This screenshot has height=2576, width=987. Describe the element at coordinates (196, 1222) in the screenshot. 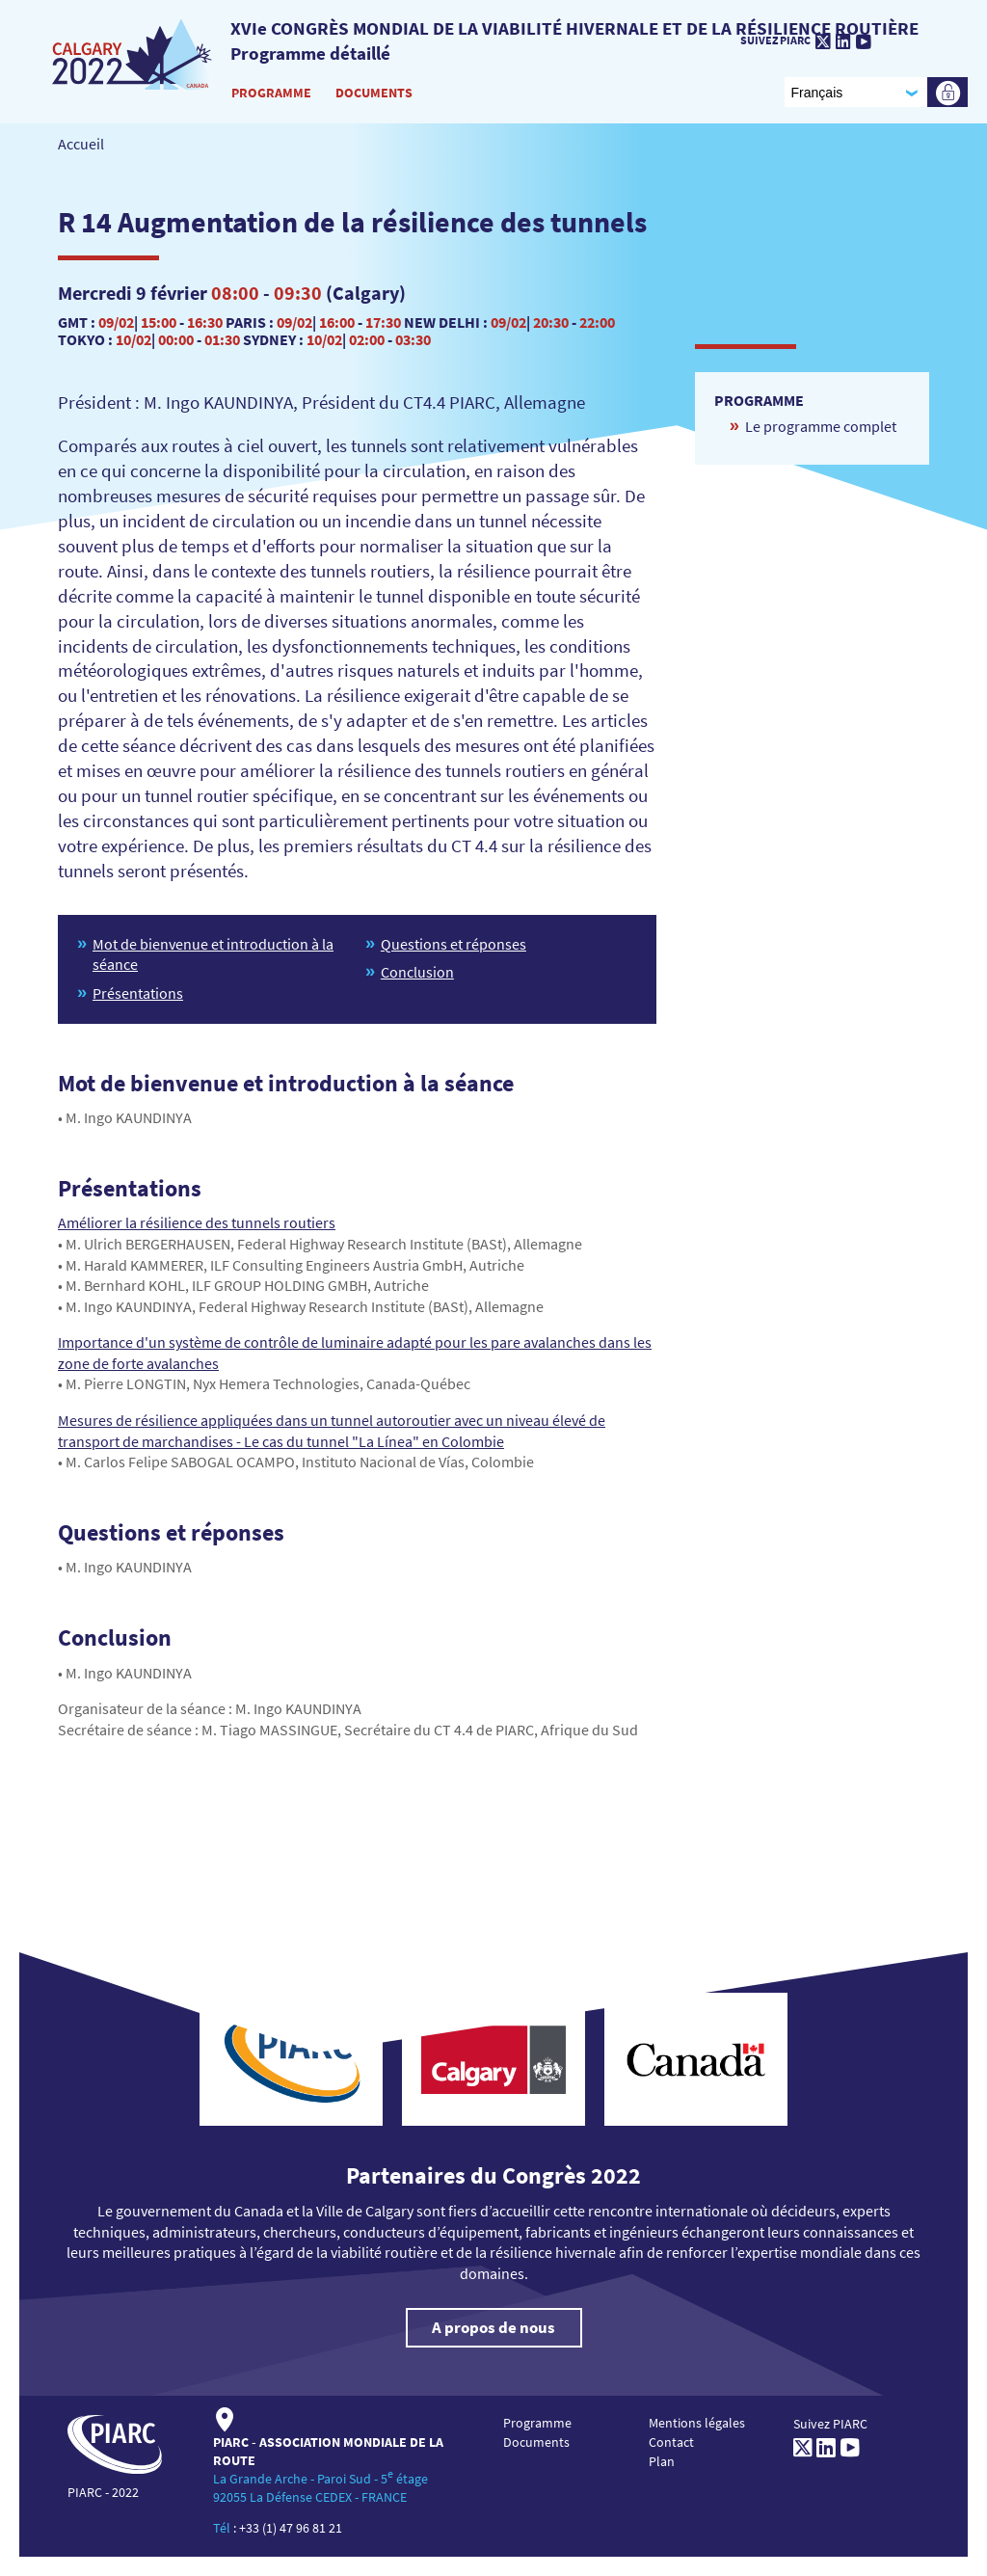

I see `Améliorer la résilience des tunnels routiers` at that location.